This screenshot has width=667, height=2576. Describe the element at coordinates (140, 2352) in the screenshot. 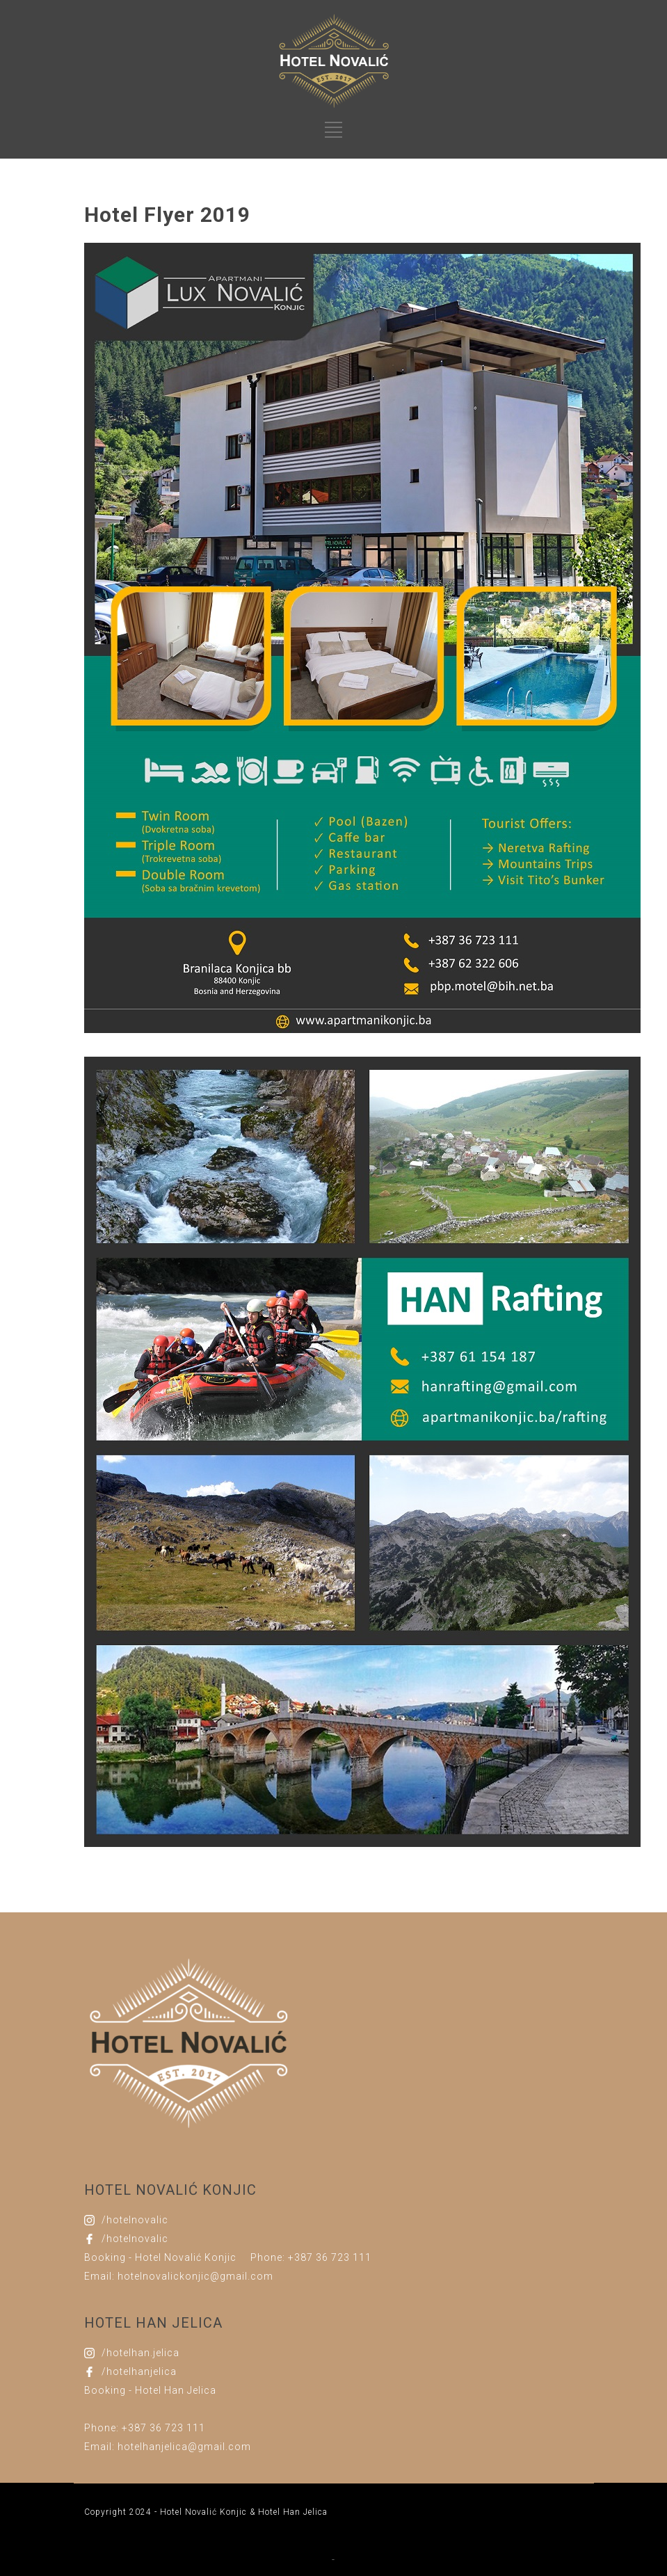

I see `/hotelhan.jelica` at that location.